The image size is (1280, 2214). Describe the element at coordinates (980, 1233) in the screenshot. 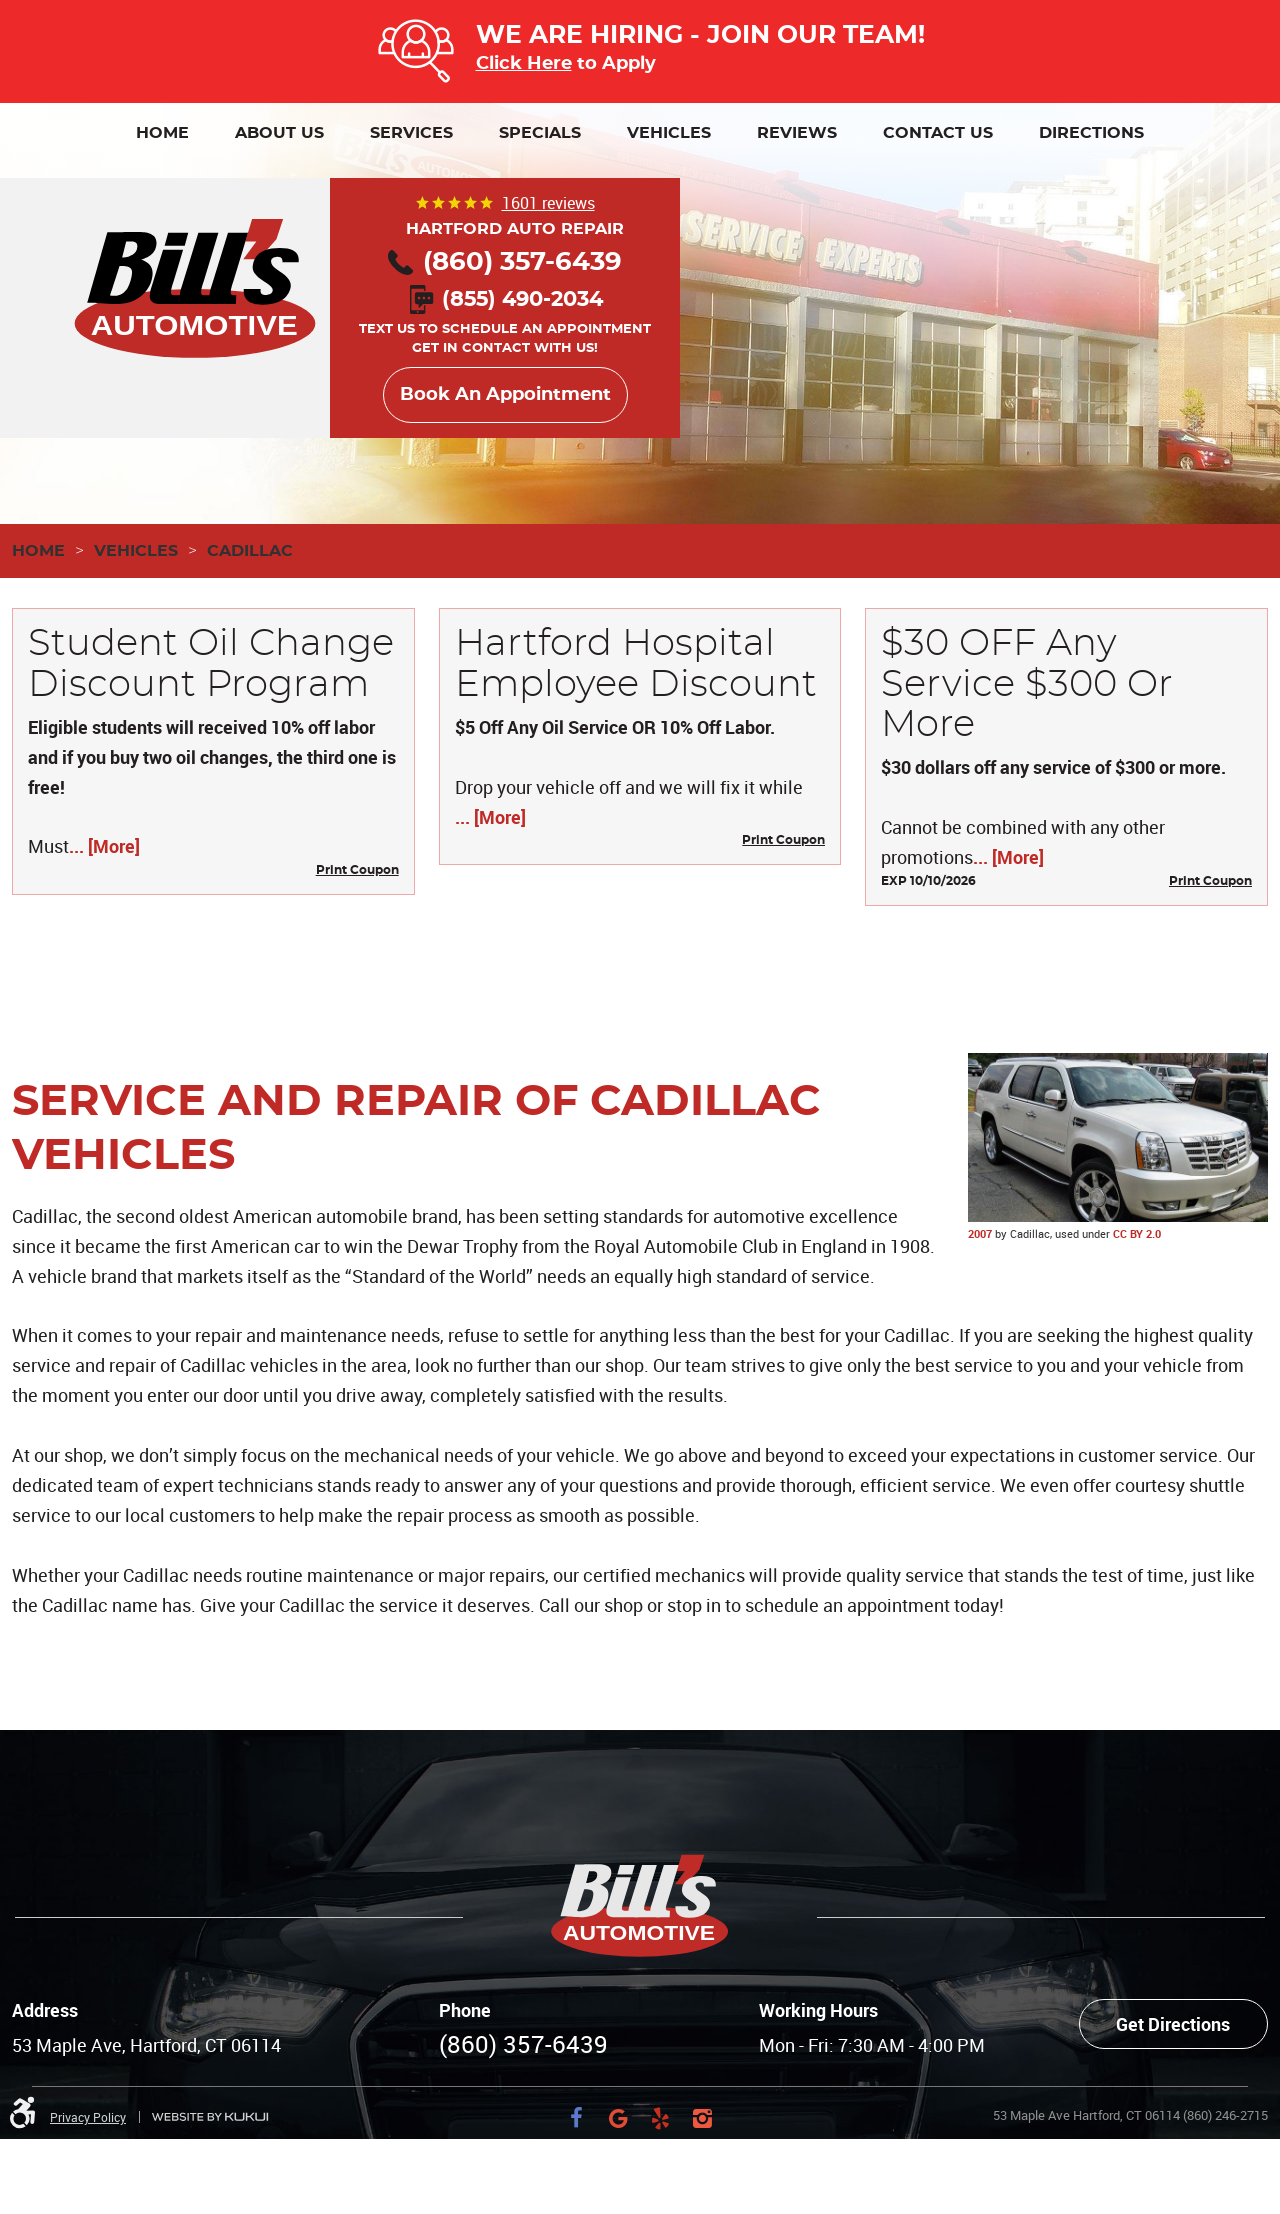

I see `2007` at that location.